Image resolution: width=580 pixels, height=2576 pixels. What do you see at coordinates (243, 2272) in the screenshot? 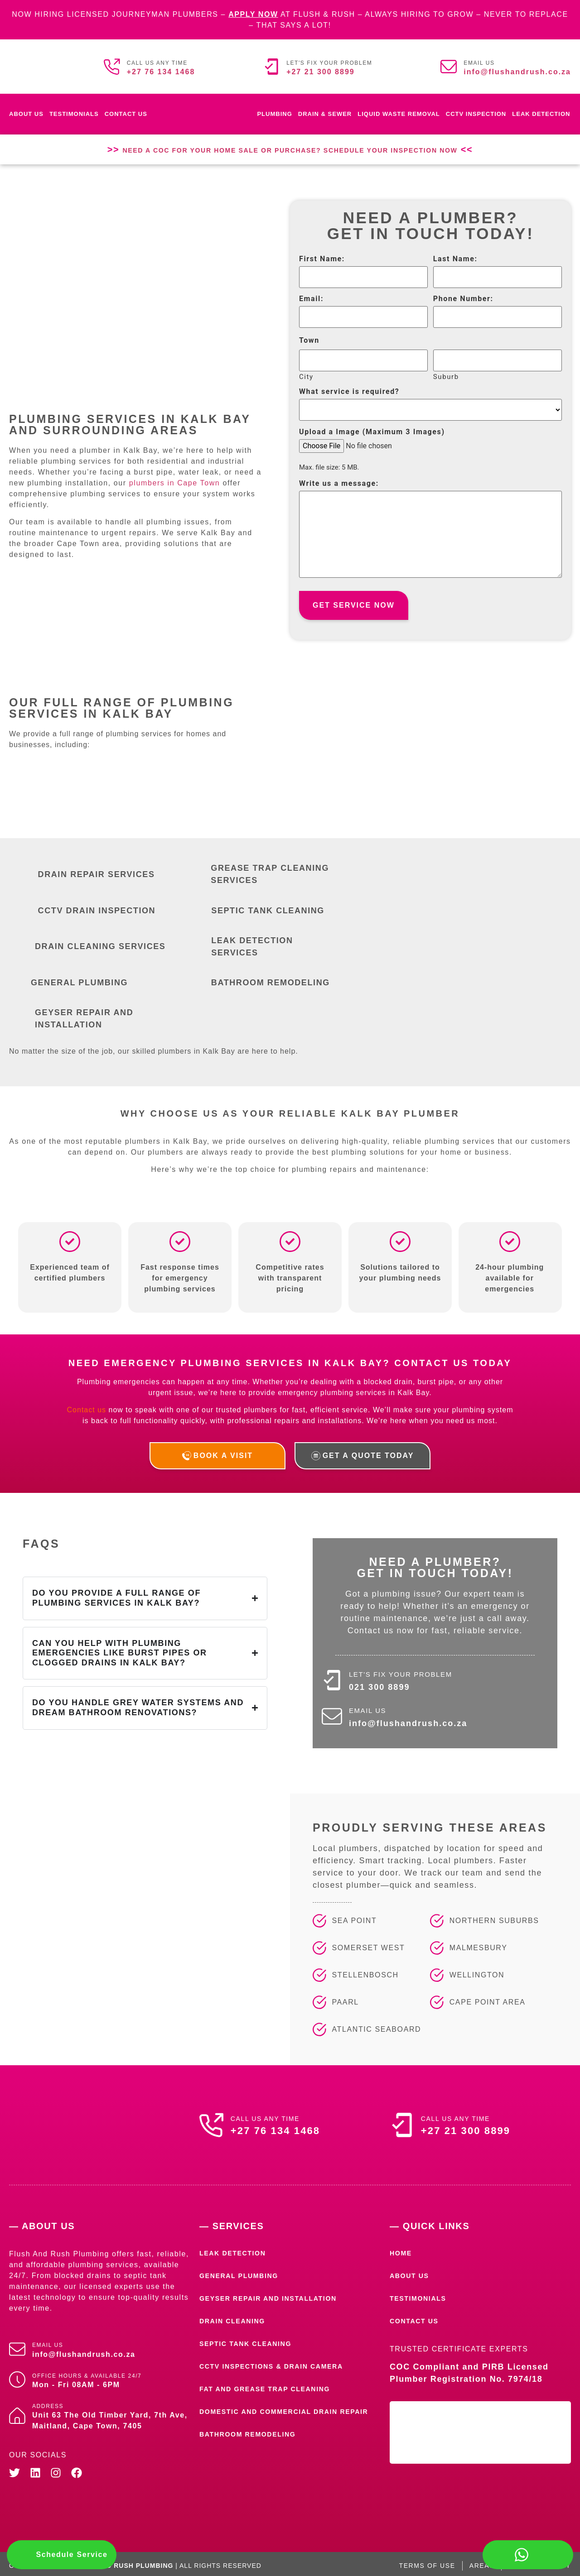
I see `General Plumbing` at bounding box center [243, 2272].